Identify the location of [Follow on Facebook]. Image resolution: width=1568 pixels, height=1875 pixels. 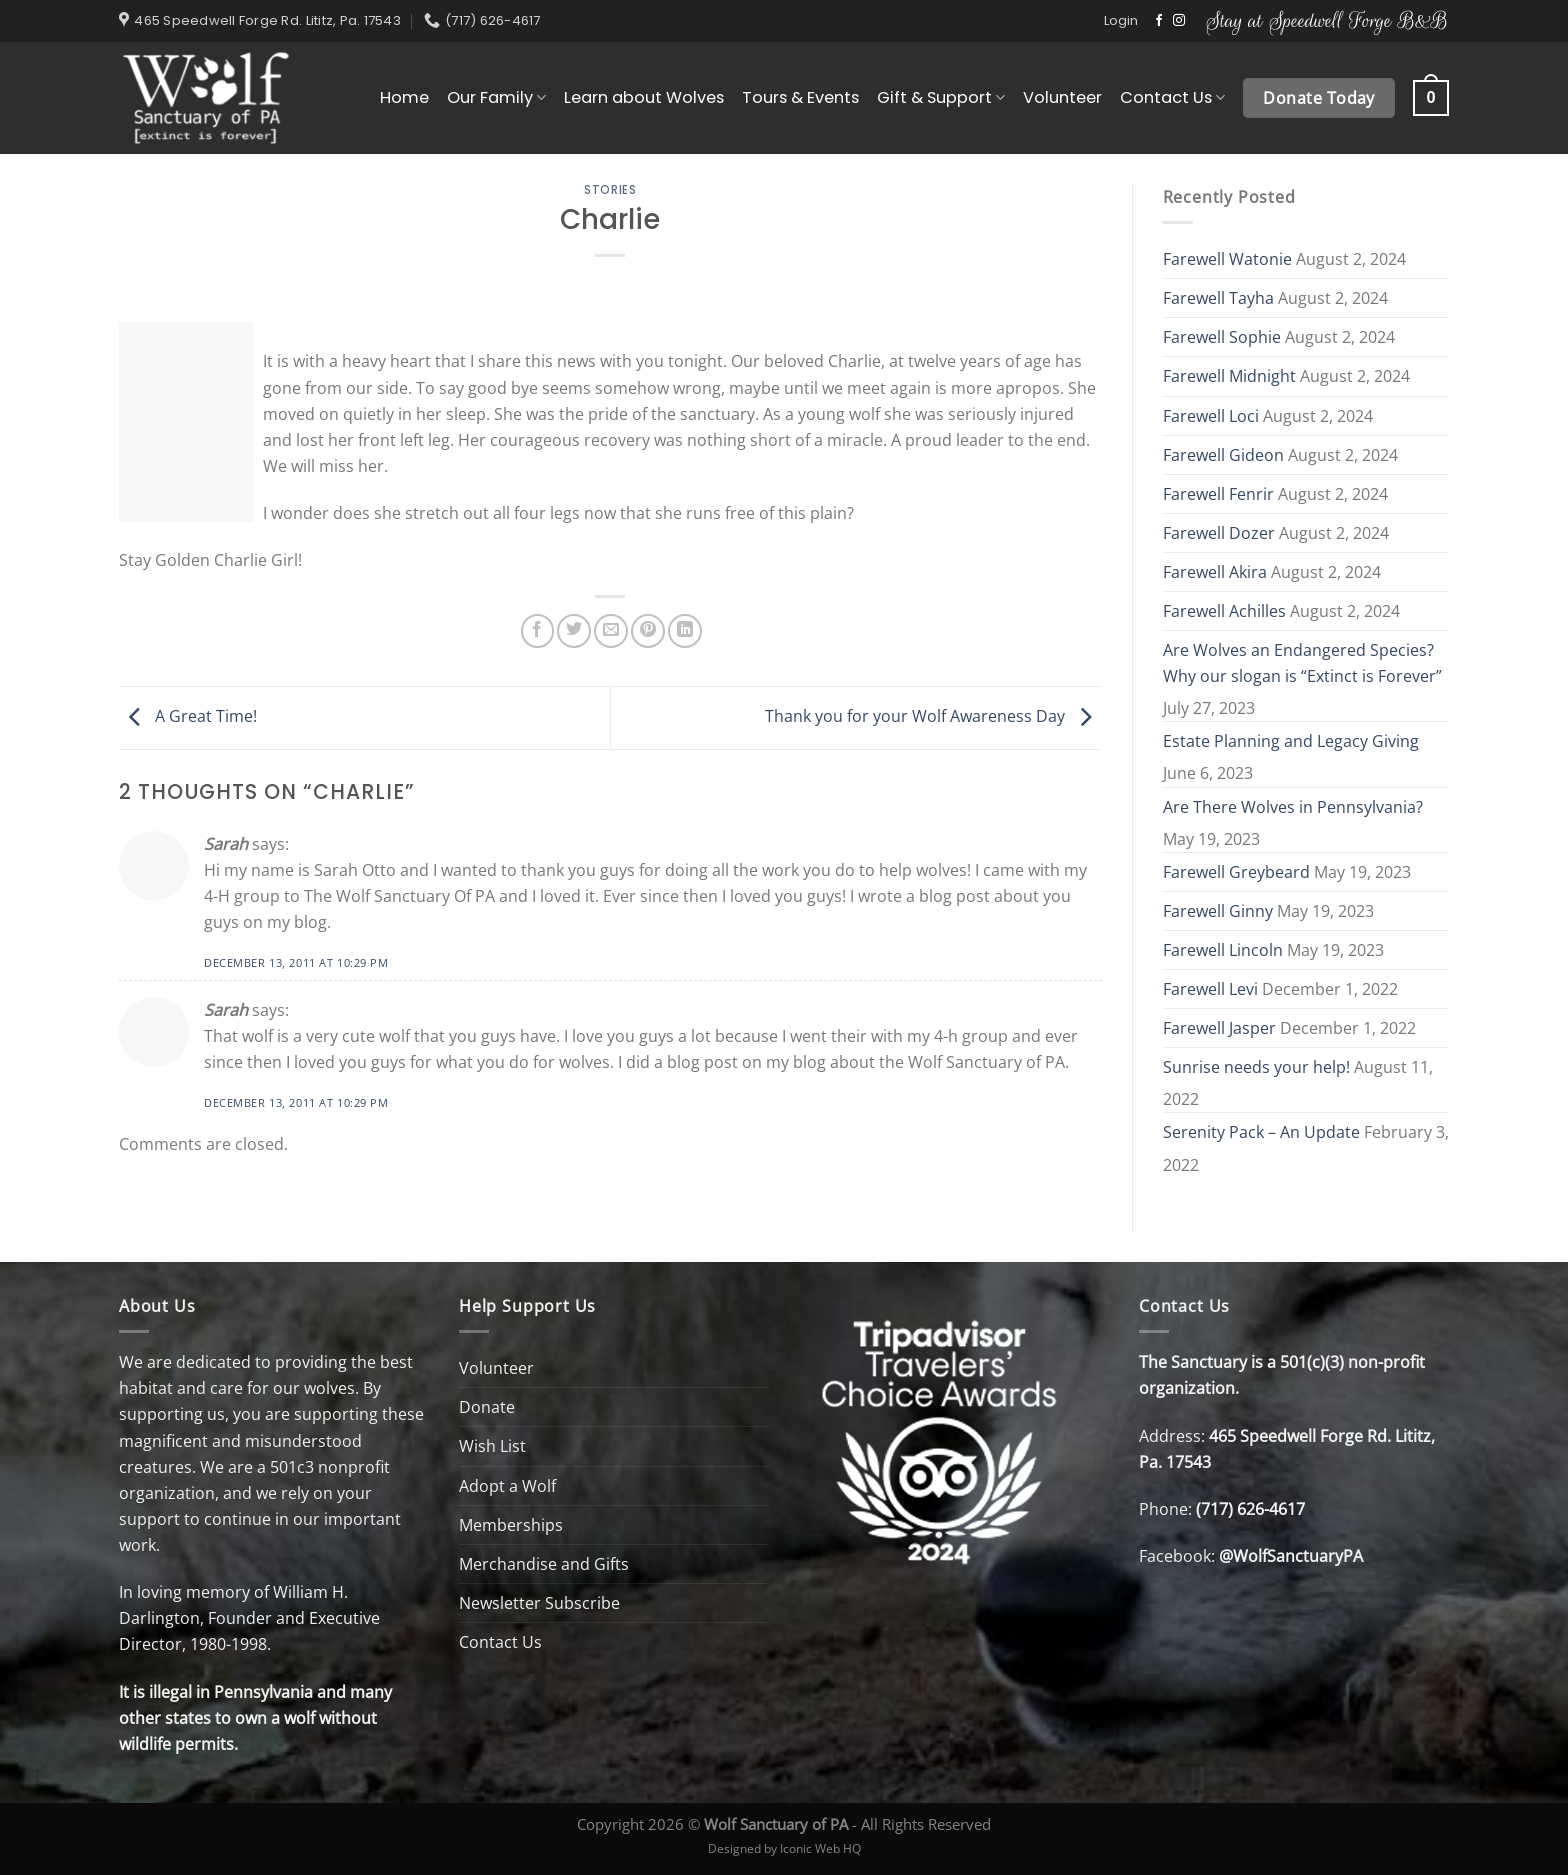
(1159, 21).